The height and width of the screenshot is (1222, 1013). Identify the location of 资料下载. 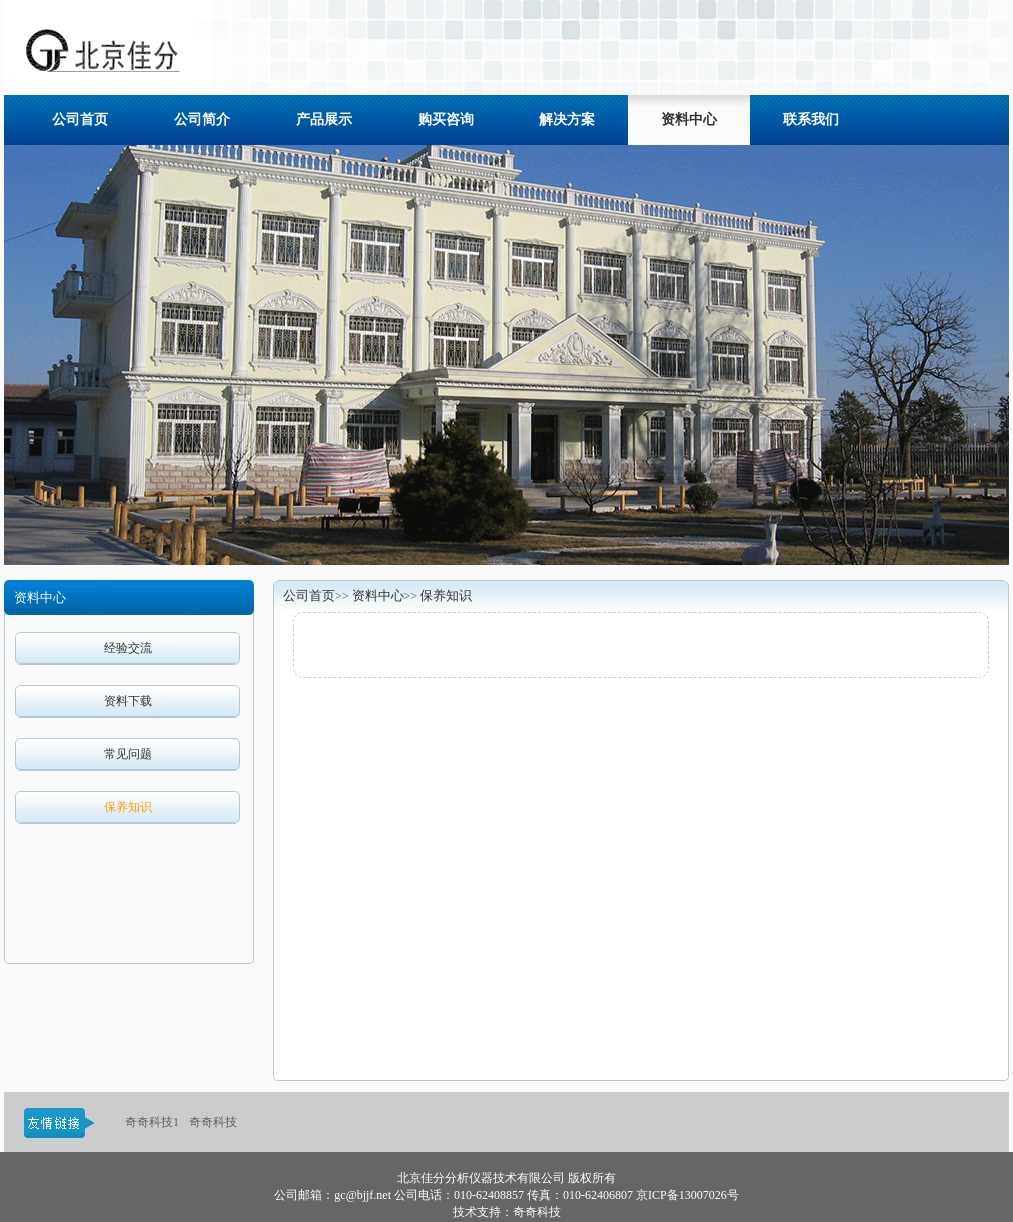
(128, 701).